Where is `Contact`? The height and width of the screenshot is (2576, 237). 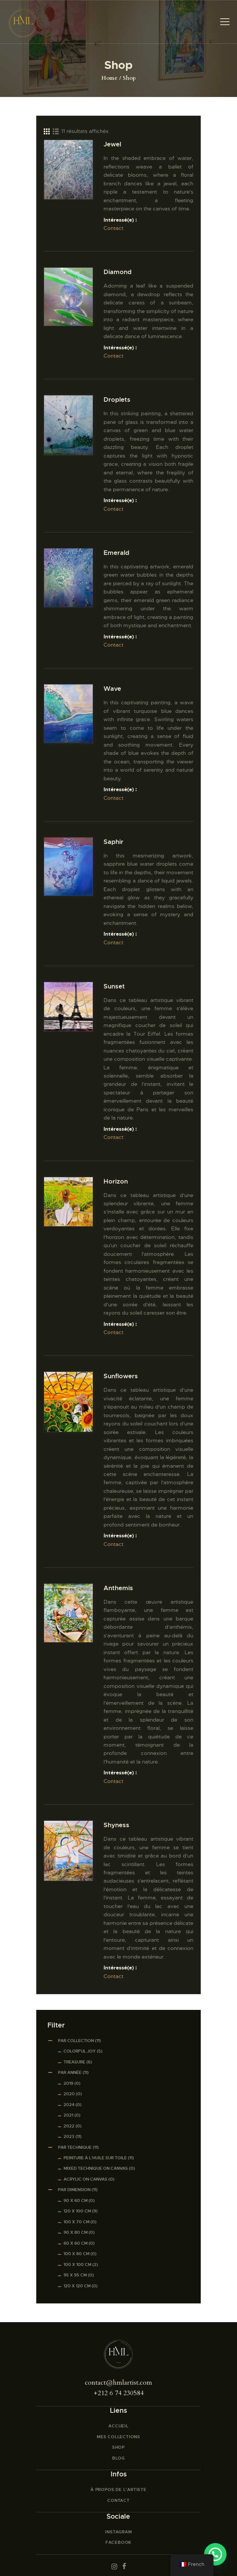 Contact is located at coordinates (113, 228).